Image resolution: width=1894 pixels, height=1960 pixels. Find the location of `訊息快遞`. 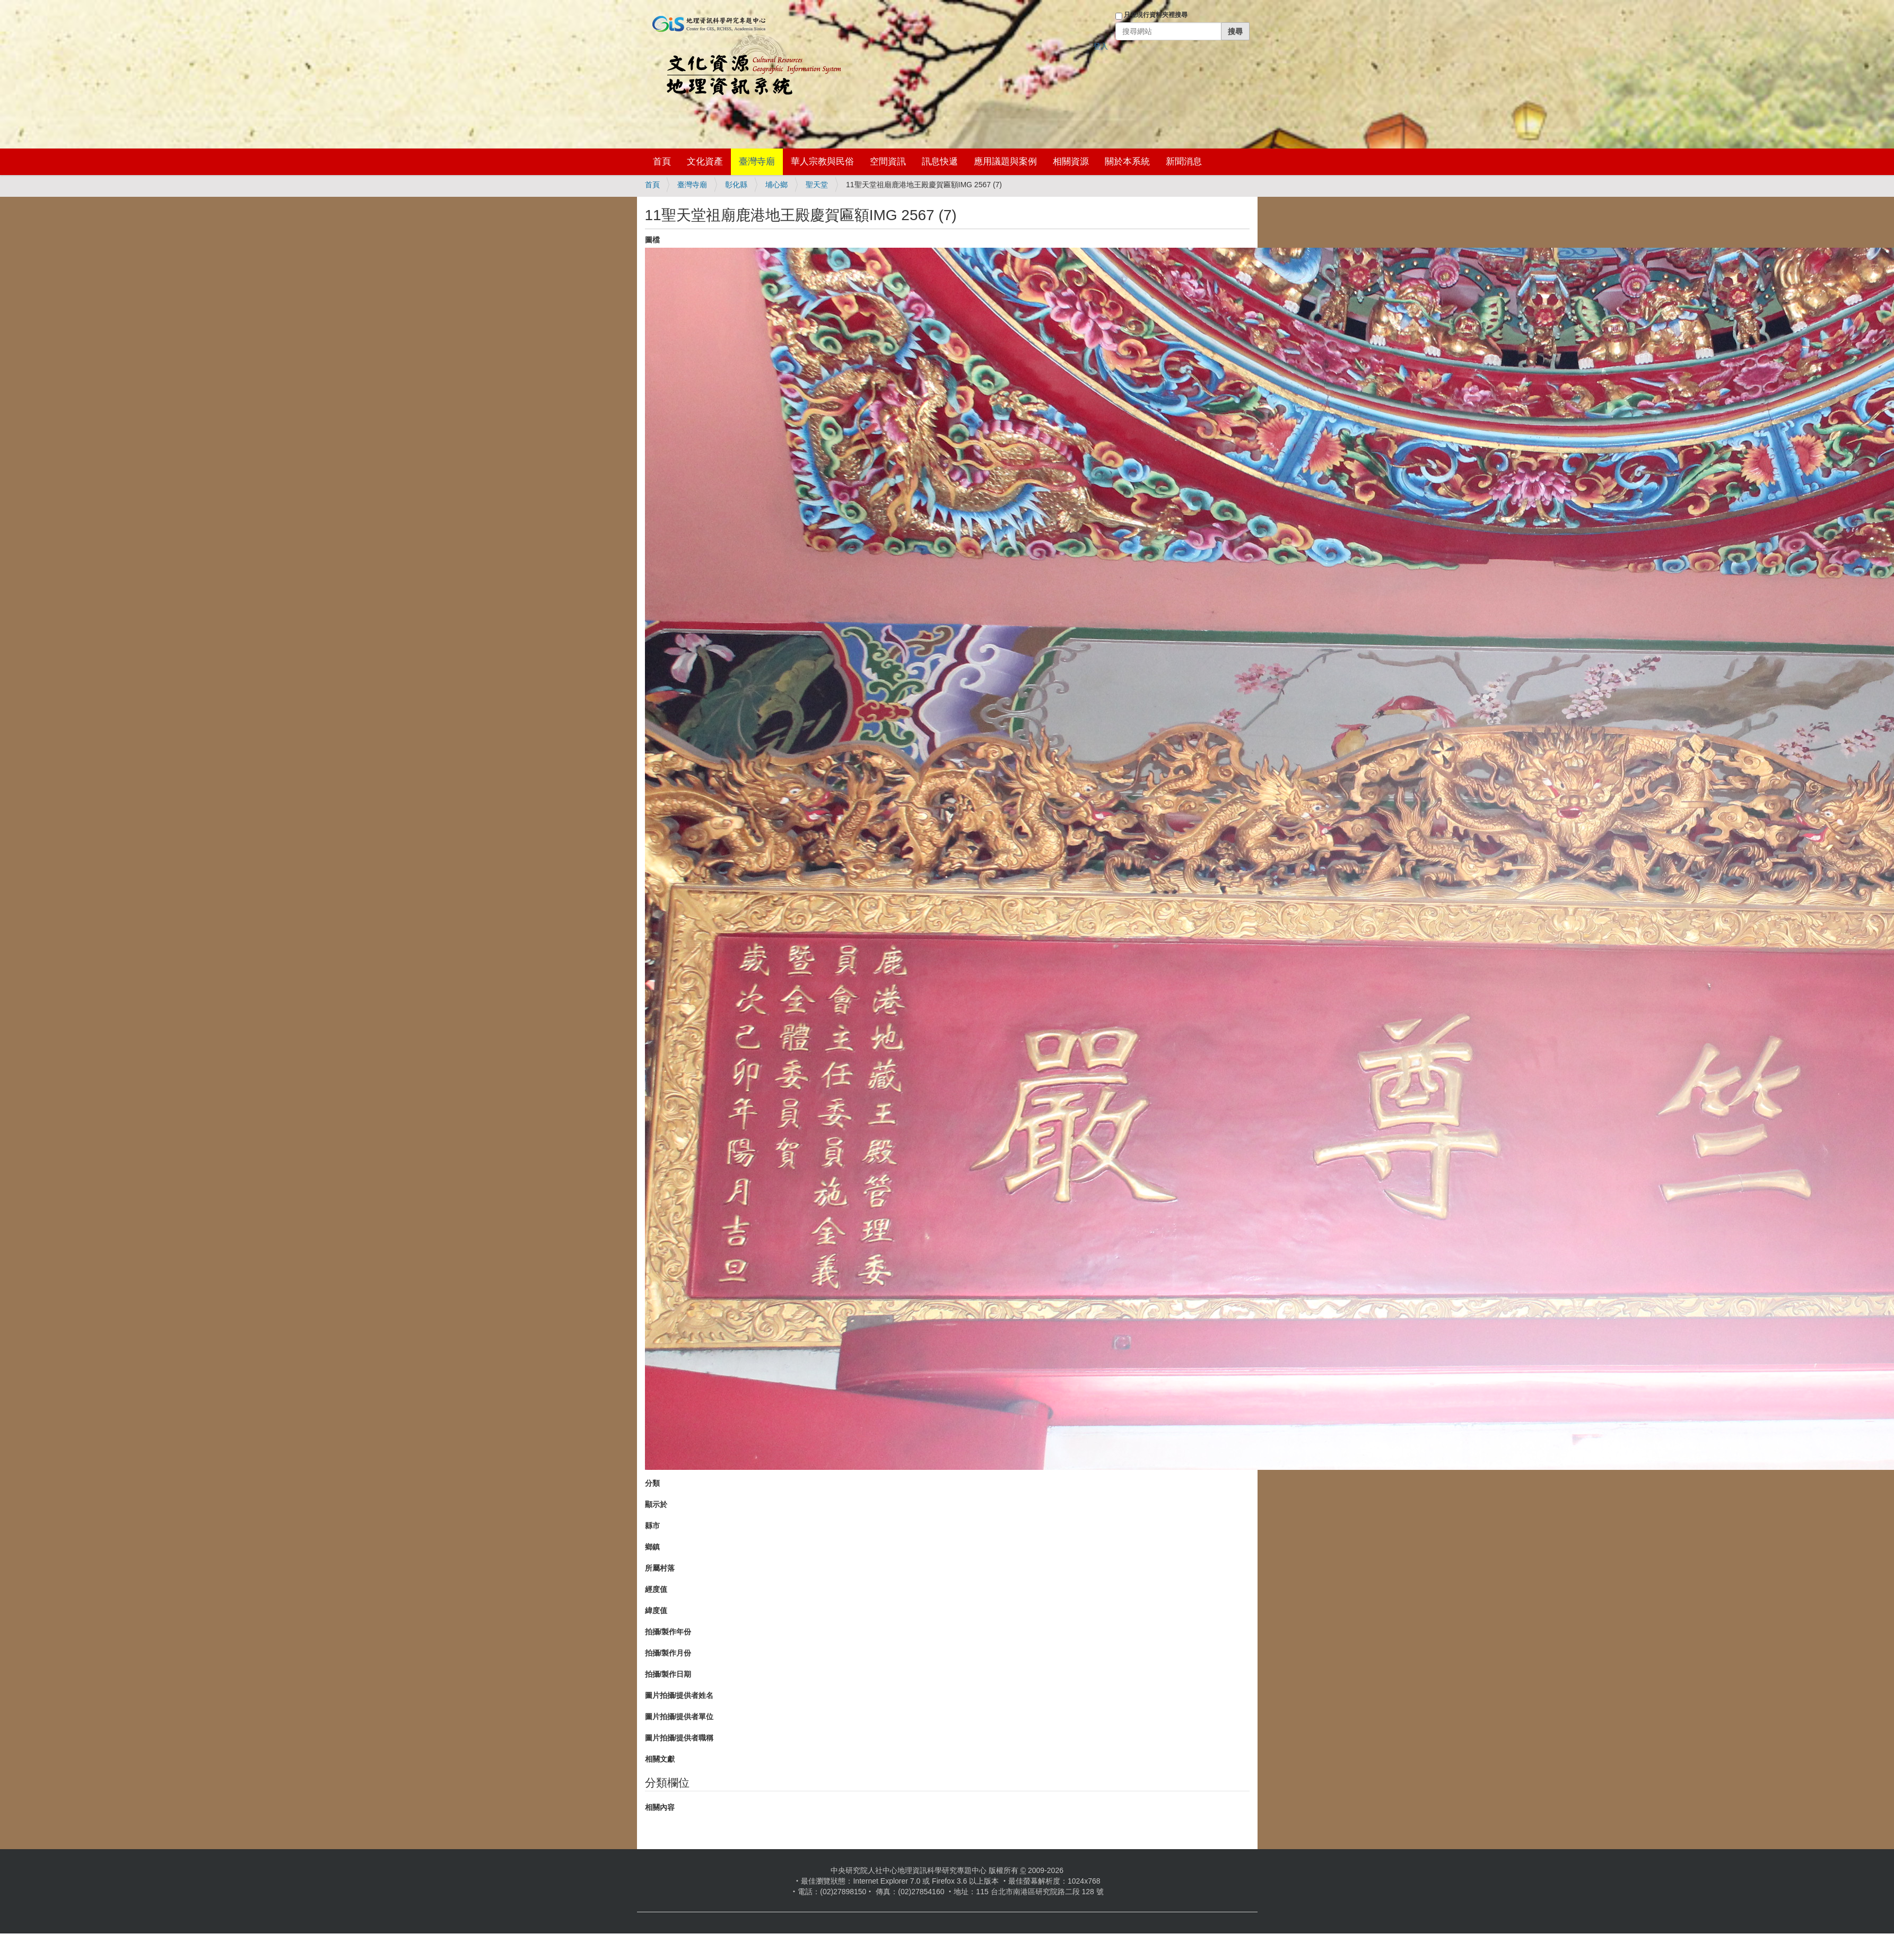

訊息快遞 is located at coordinates (940, 161).